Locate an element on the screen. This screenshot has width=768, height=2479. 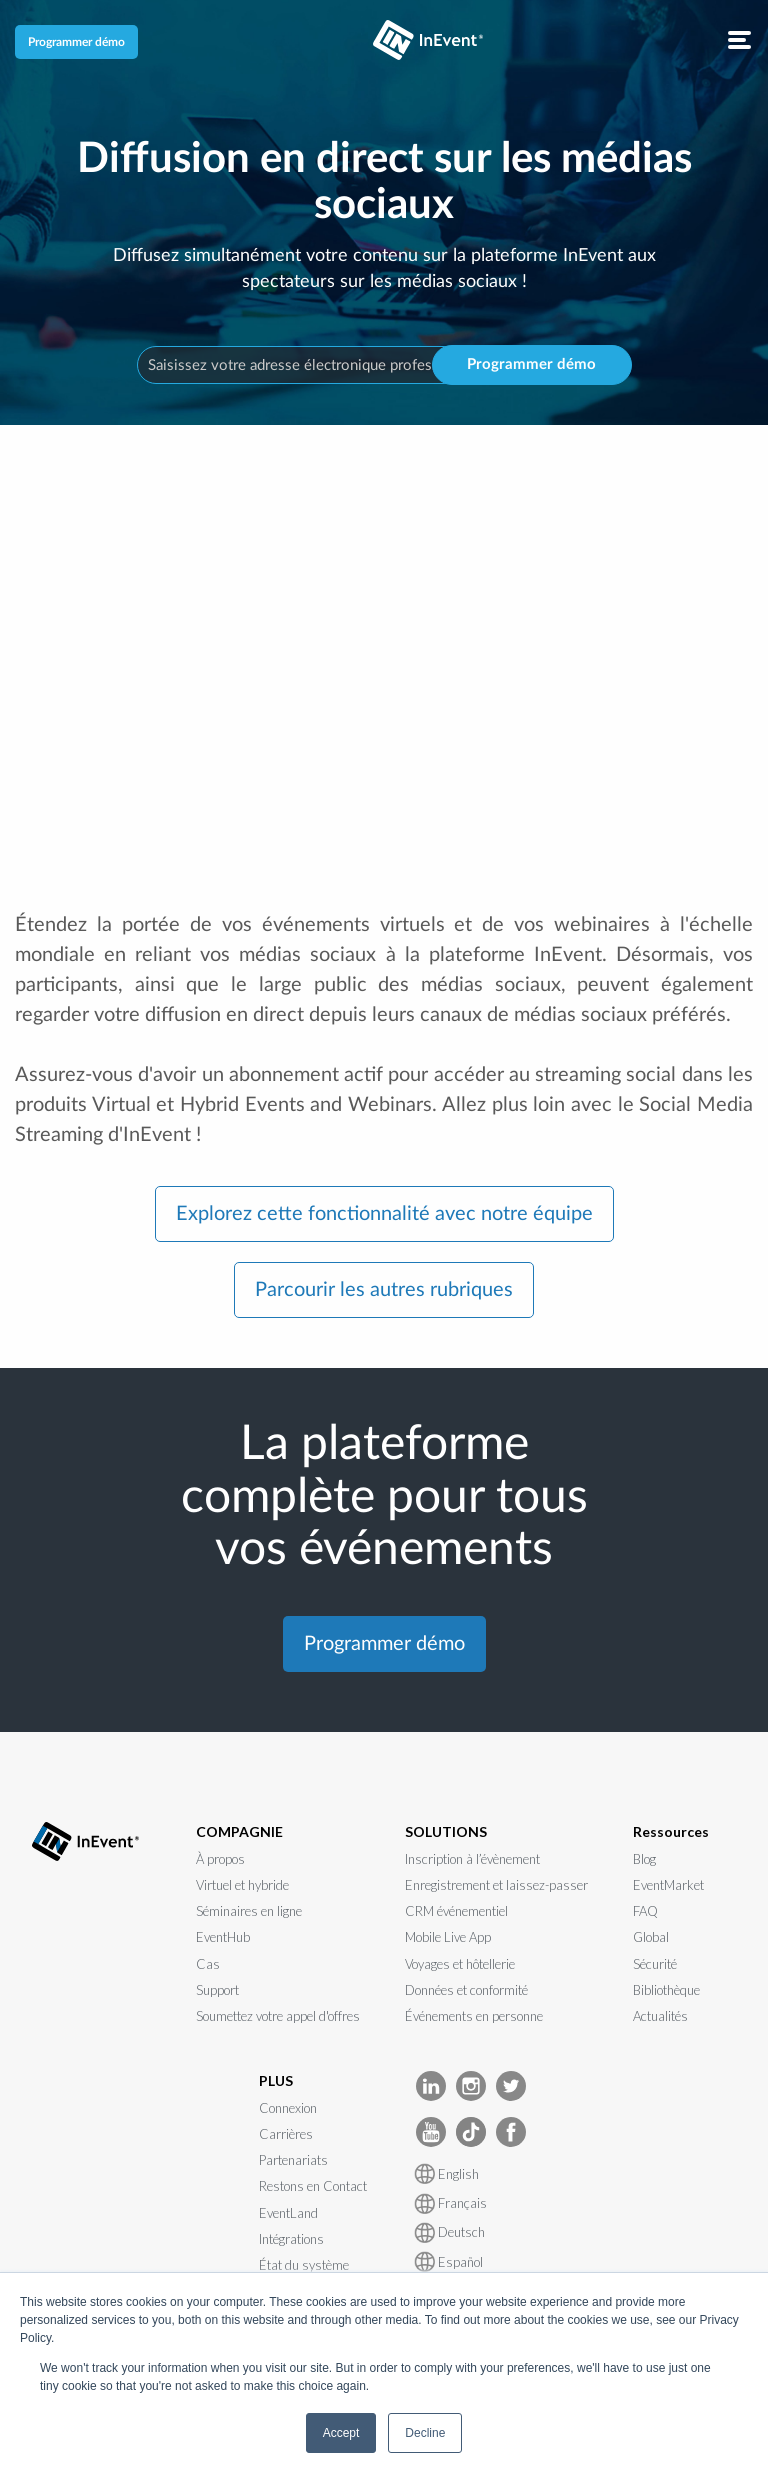
Sécurité is located at coordinates (655, 1964).